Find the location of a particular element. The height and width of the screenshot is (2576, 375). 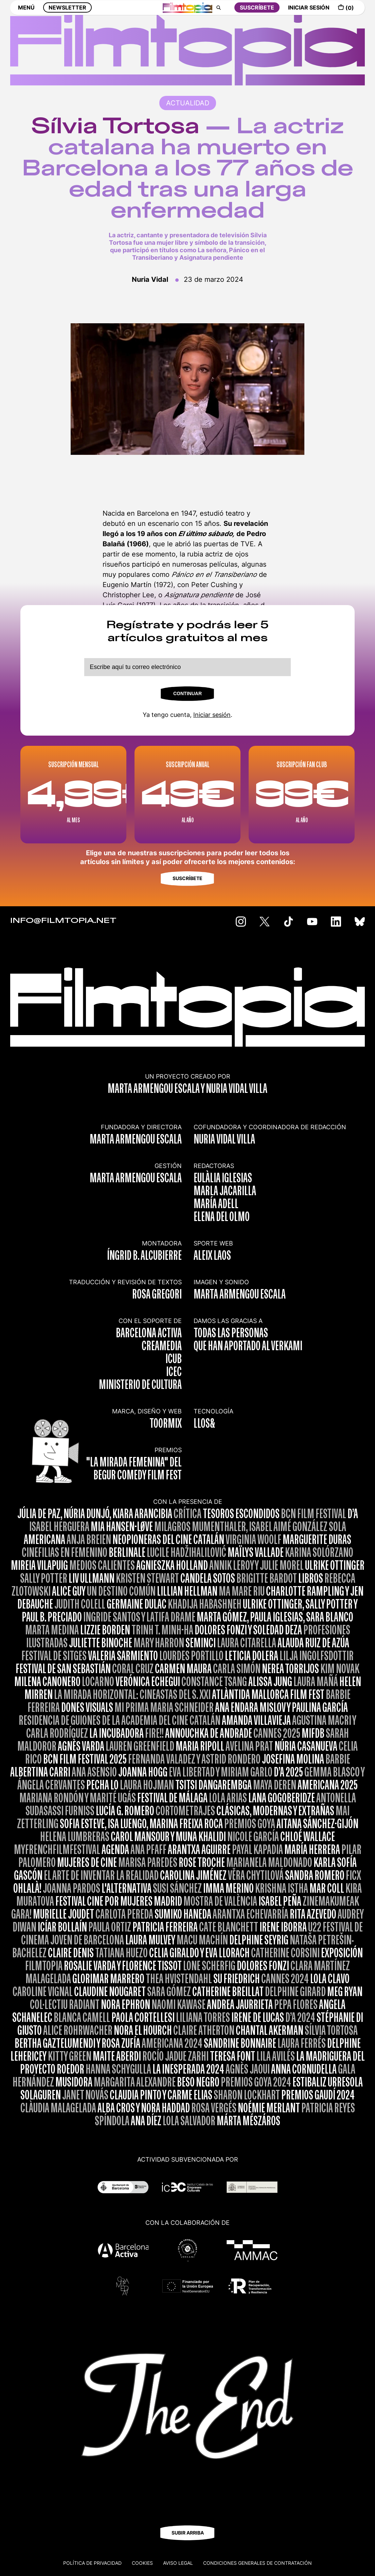

INFO@FILMTOPIA.NET is located at coordinates (63, 921).